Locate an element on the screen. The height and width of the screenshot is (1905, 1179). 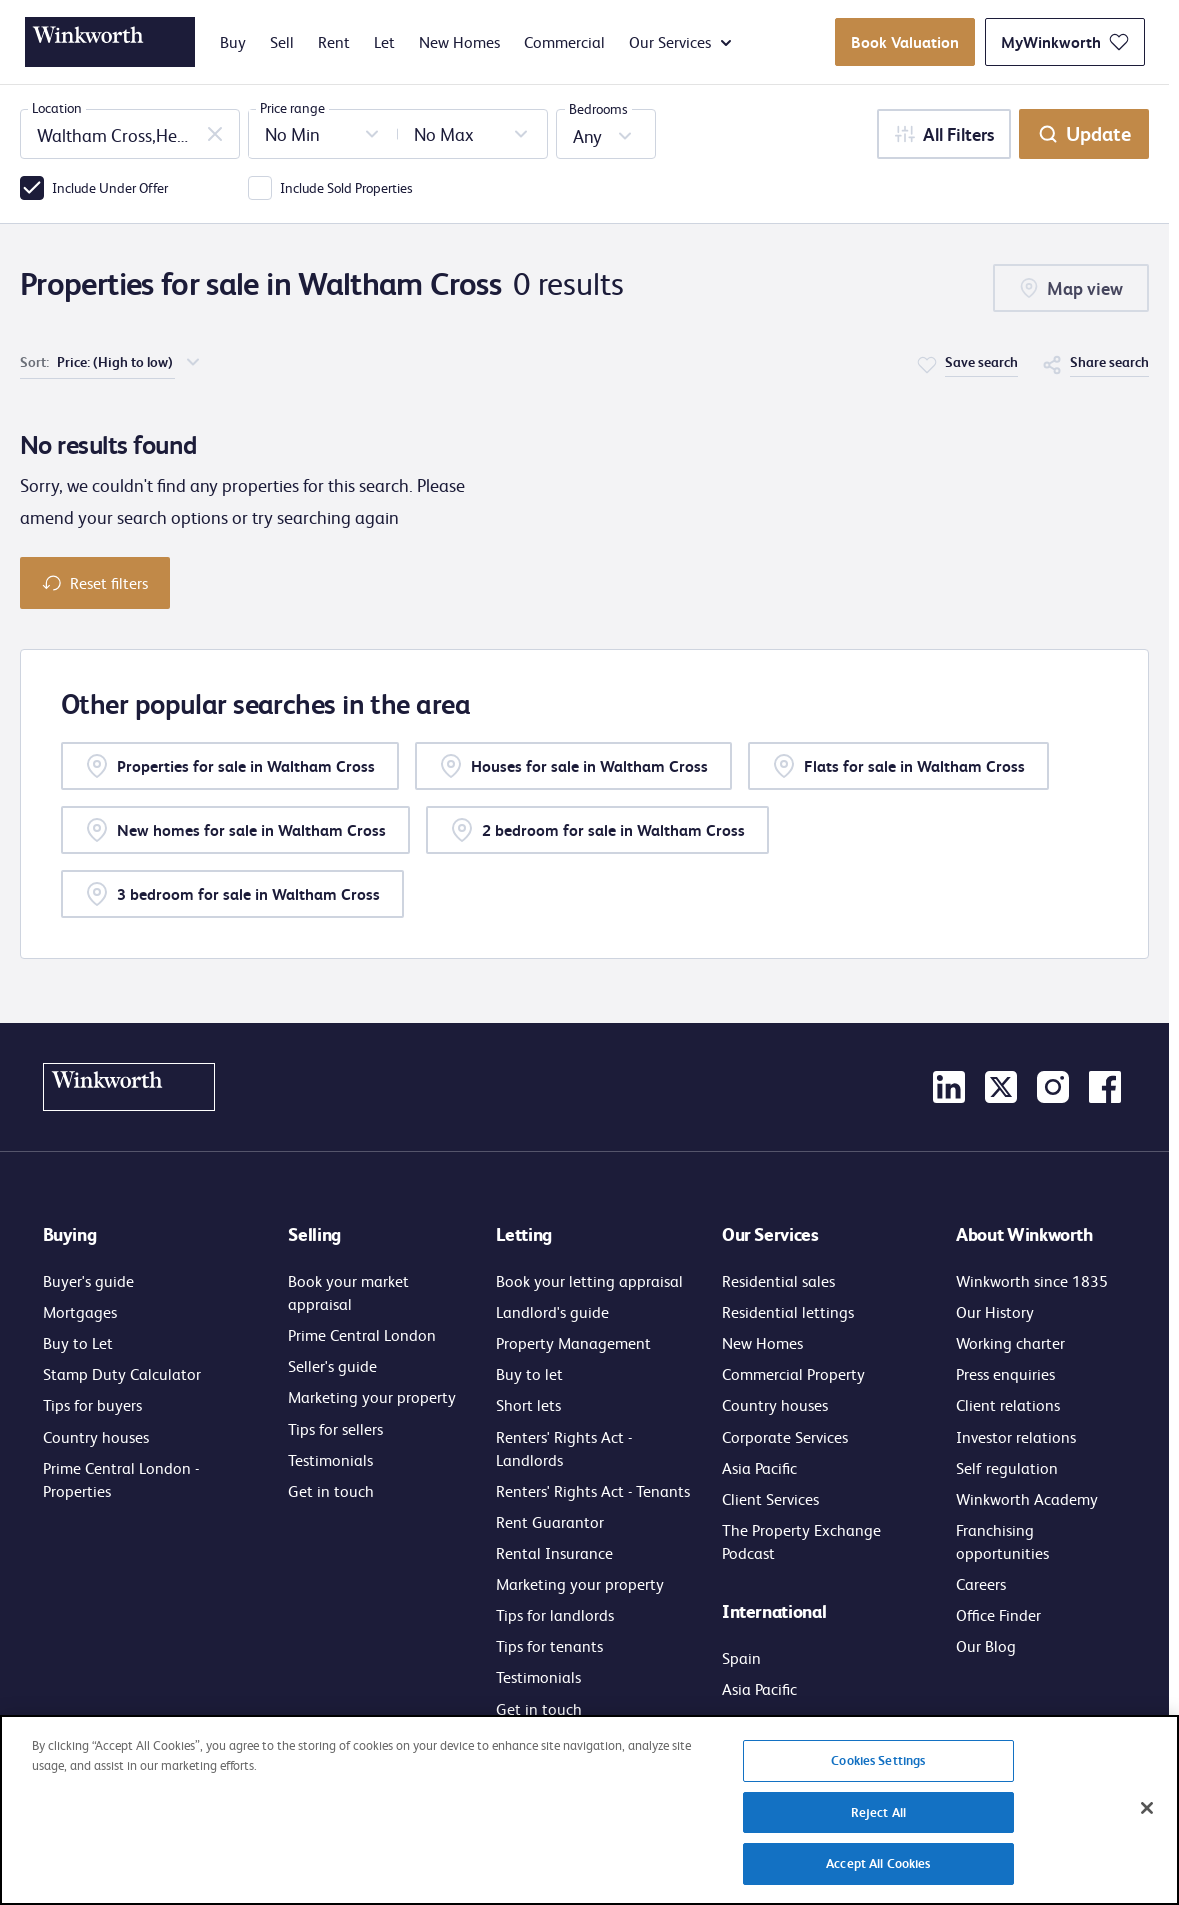
Tips for sellers is located at coordinates (335, 1428).